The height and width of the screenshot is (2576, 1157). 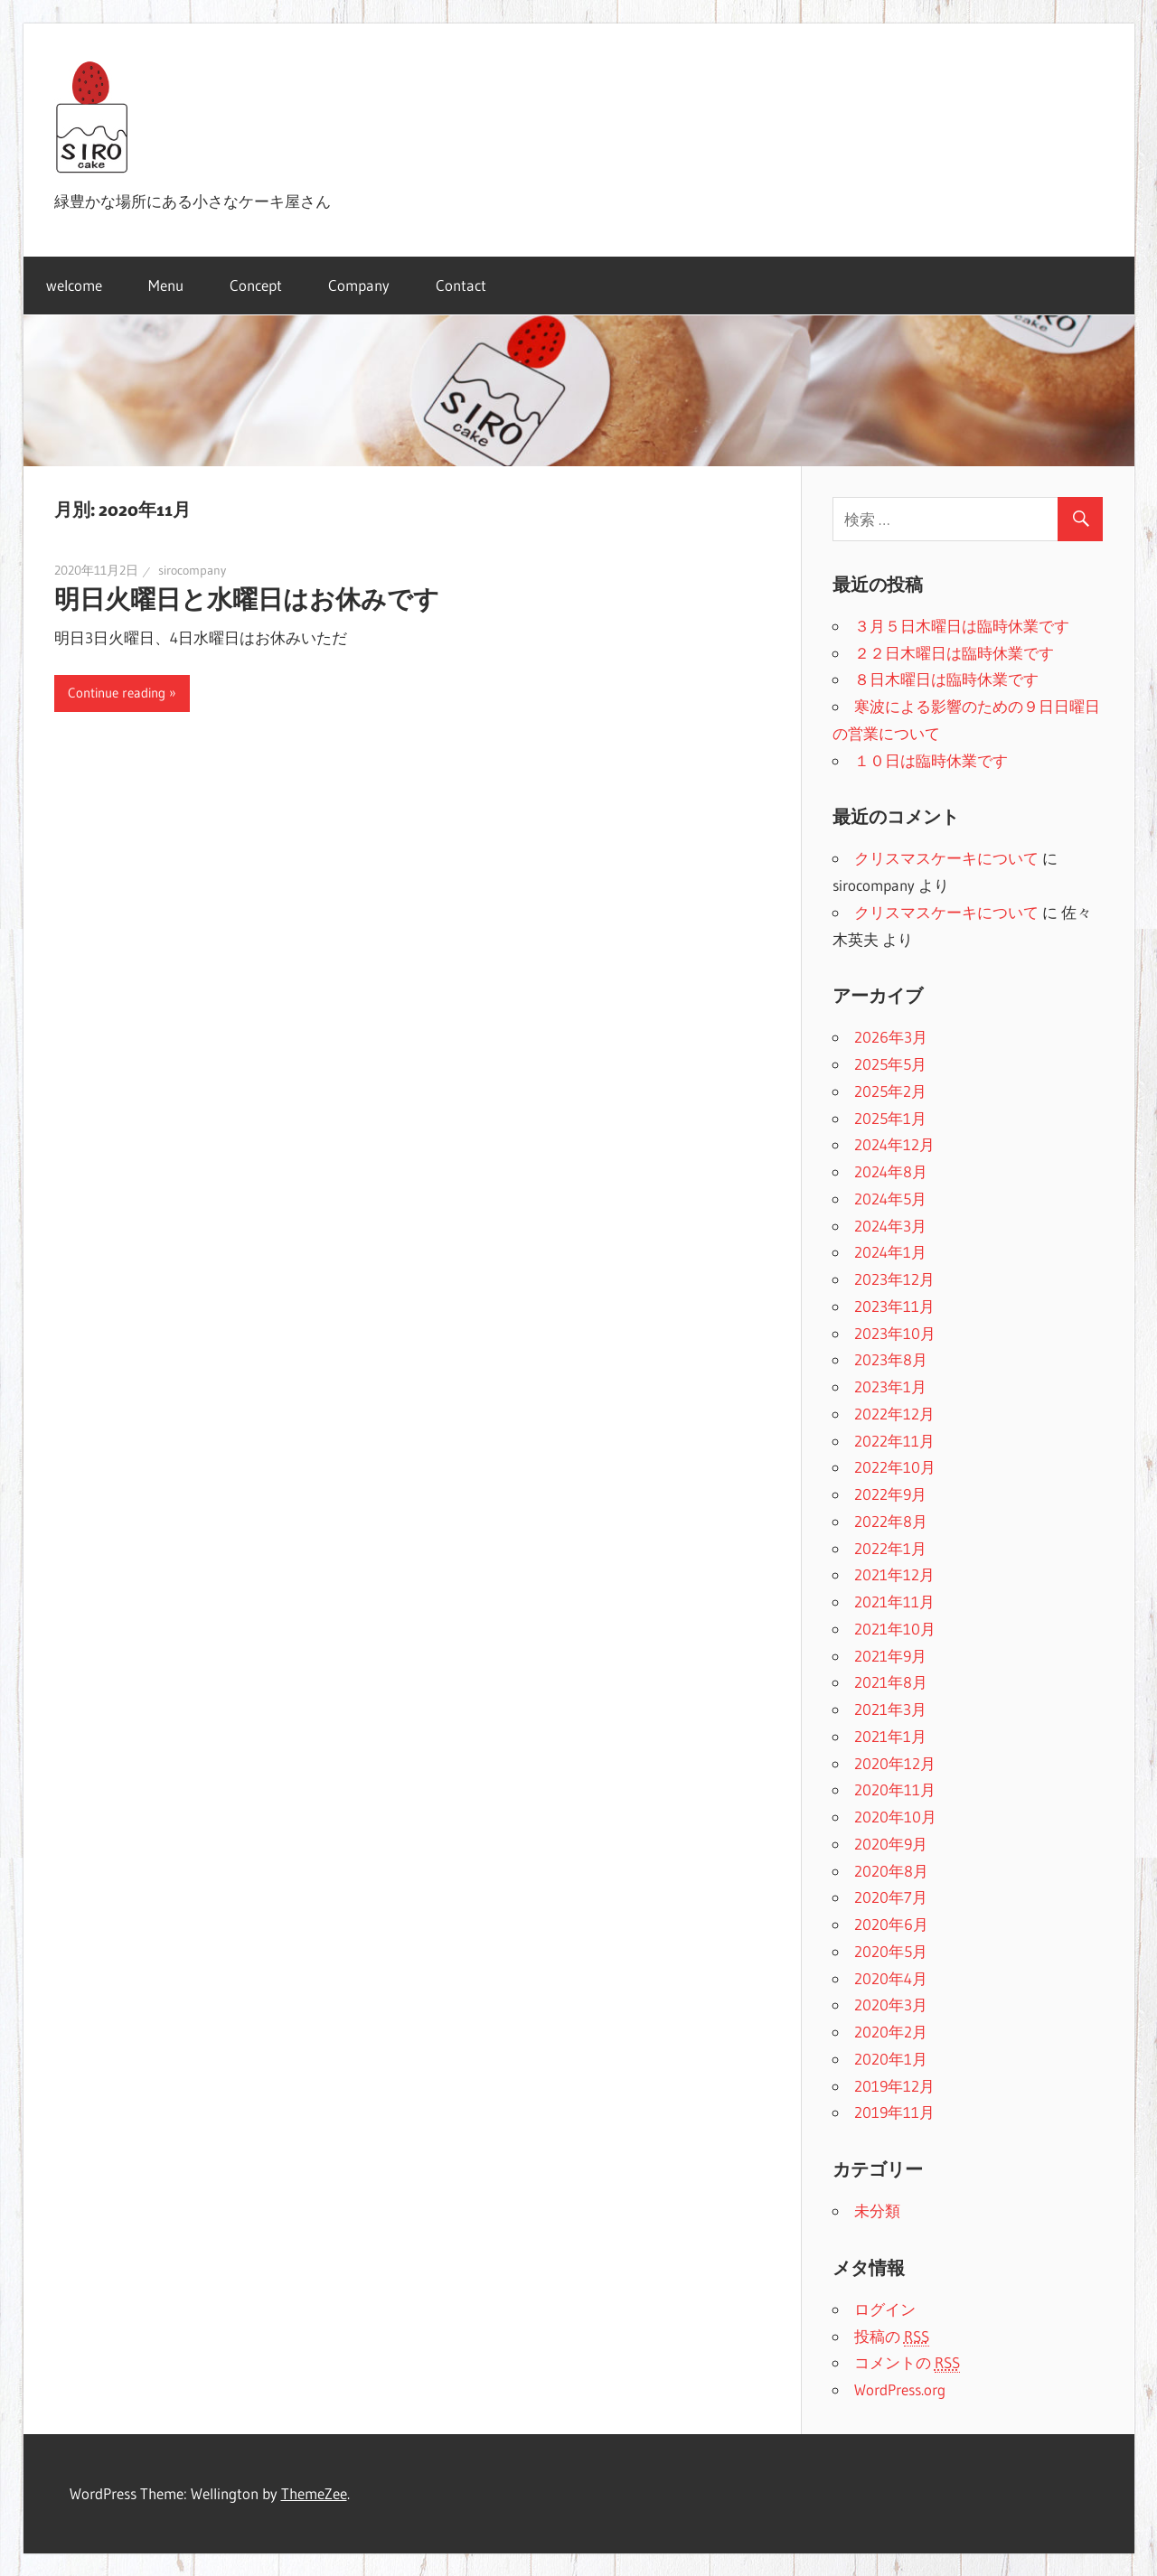 What do you see at coordinates (256, 285) in the screenshot?
I see `Concept` at bounding box center [256, 285].